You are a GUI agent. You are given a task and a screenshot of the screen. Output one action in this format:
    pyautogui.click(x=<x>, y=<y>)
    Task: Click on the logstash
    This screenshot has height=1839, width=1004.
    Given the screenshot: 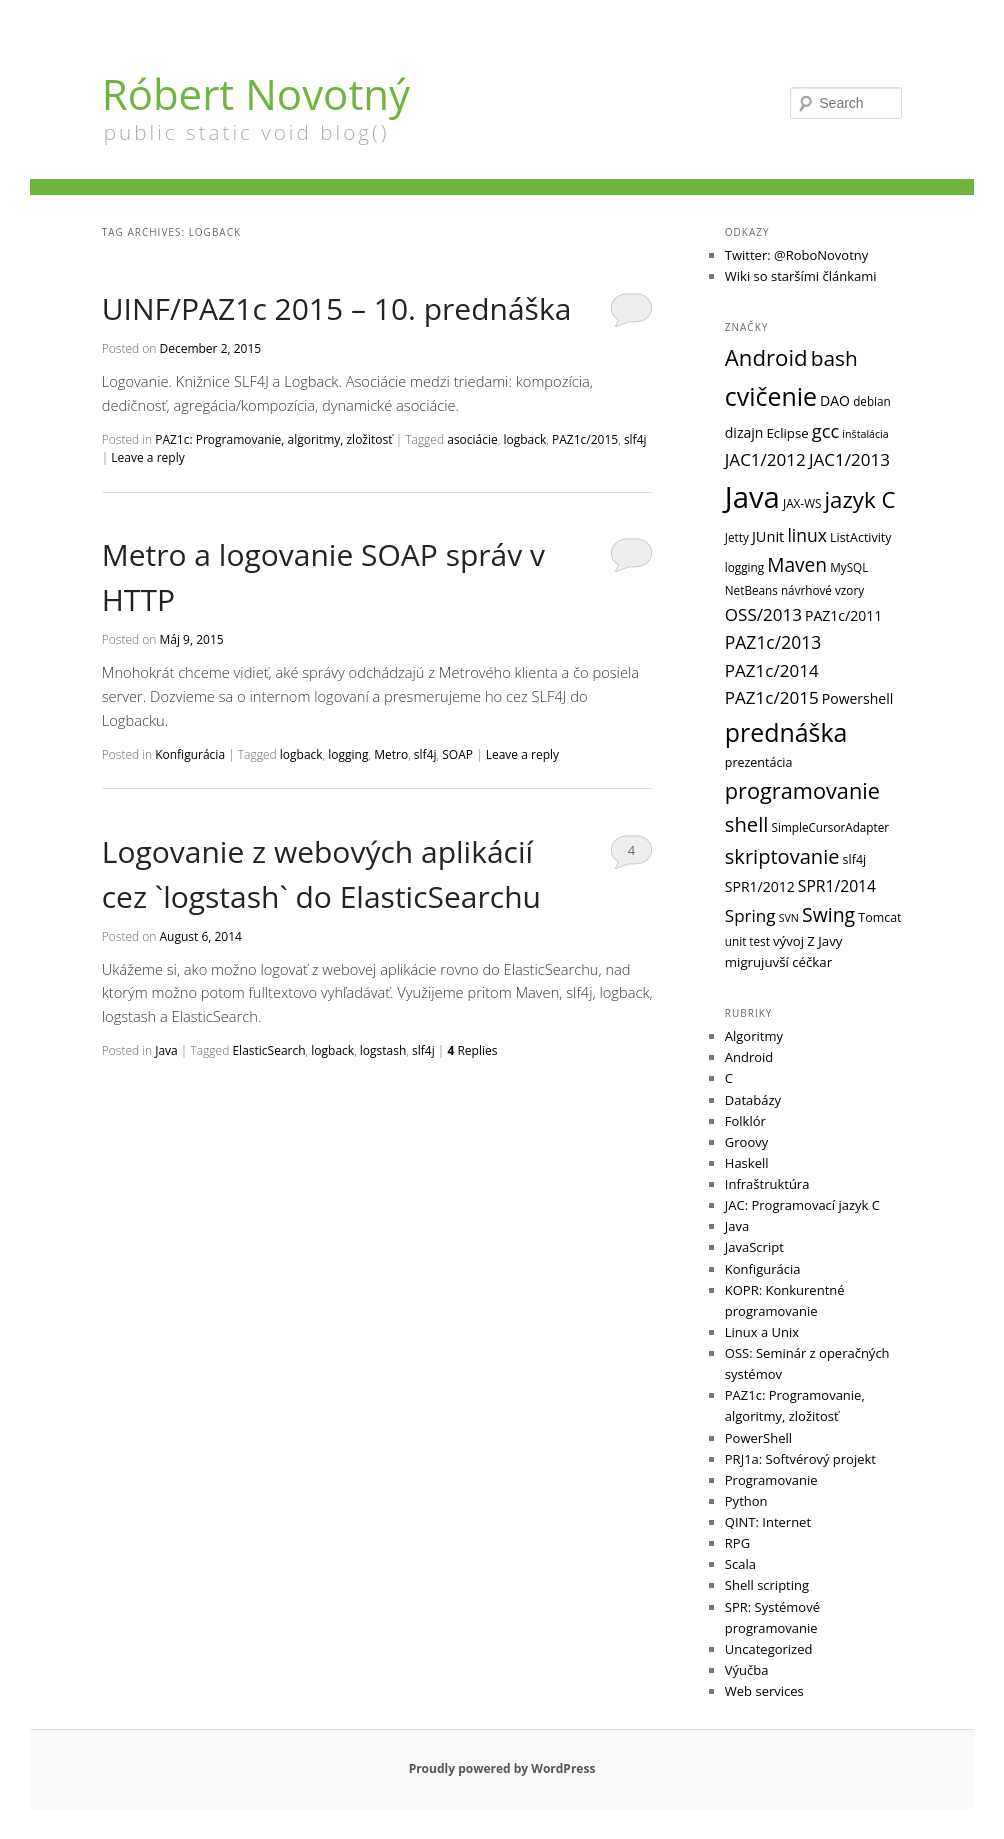 What is the action you would take?
    pyautogui.click(x=383, y=1050)
    